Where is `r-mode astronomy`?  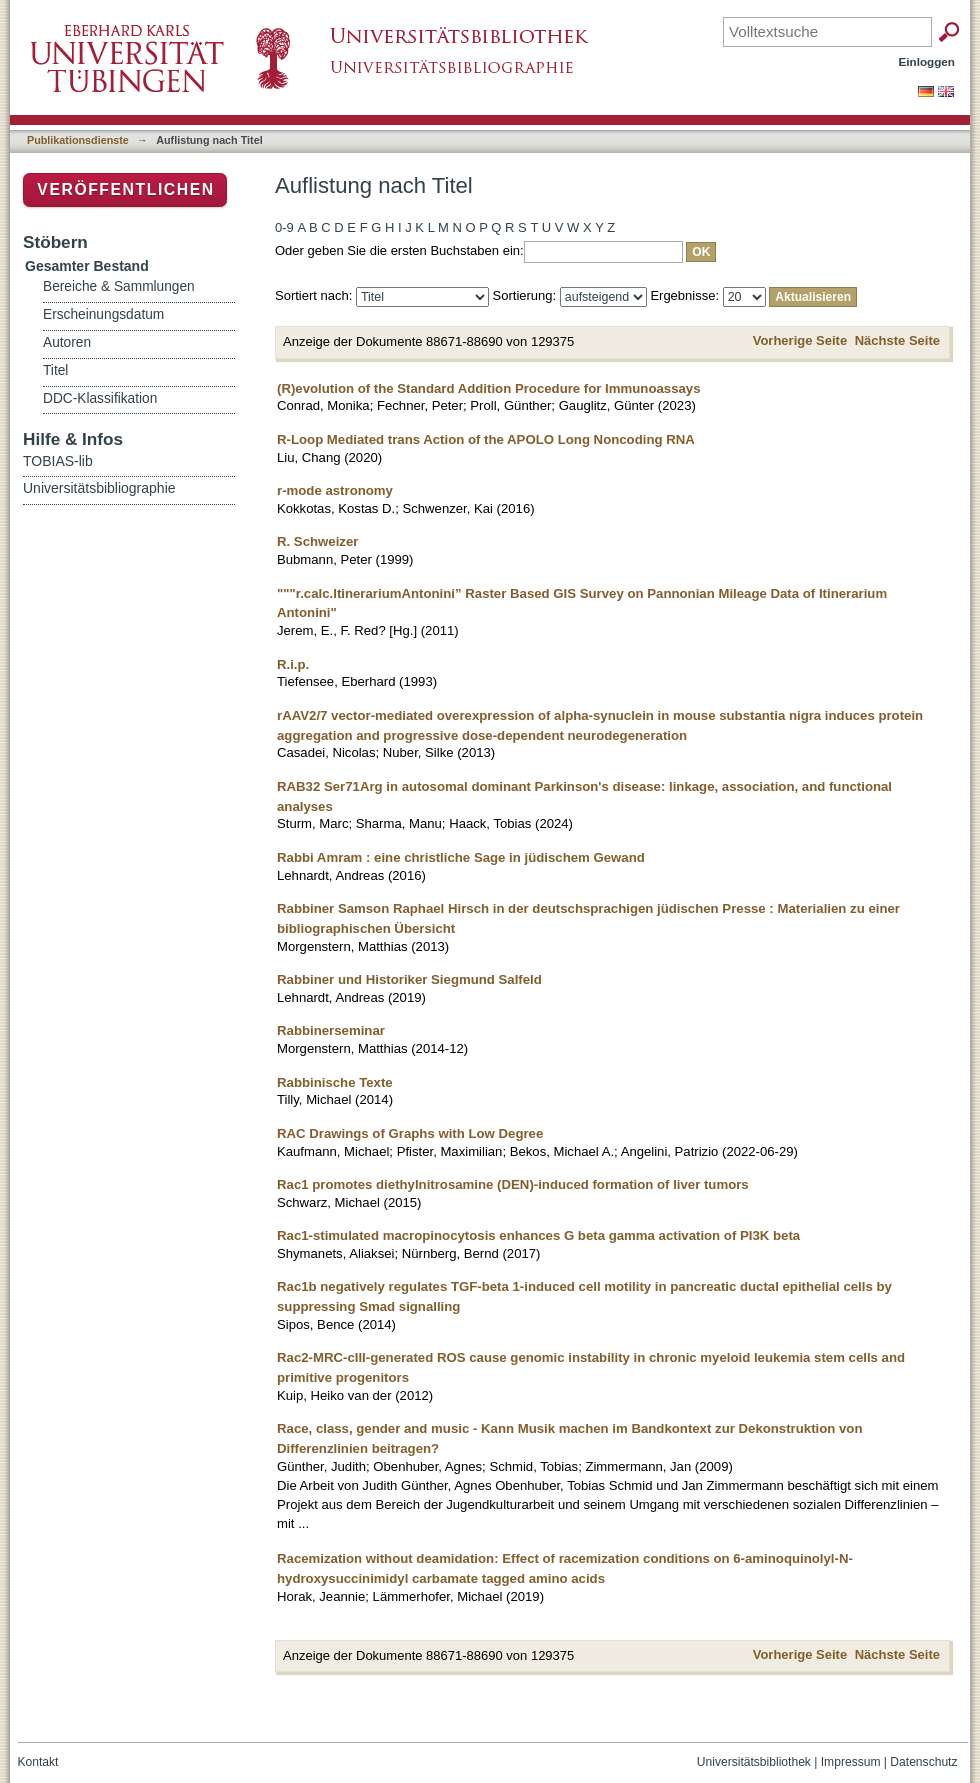
r-mode astronomy is located at coordinates (335, 490).